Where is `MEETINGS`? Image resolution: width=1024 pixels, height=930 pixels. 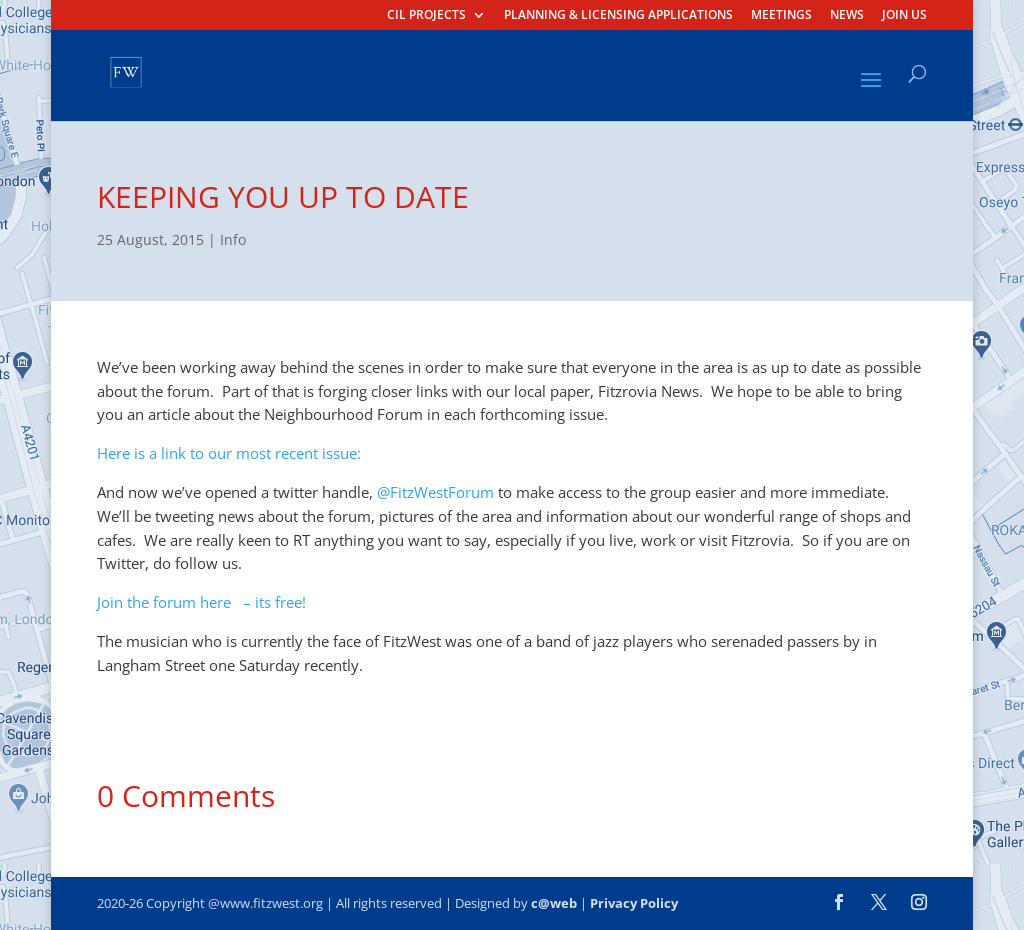 MEETINGS is located at coordinates (781, 16).